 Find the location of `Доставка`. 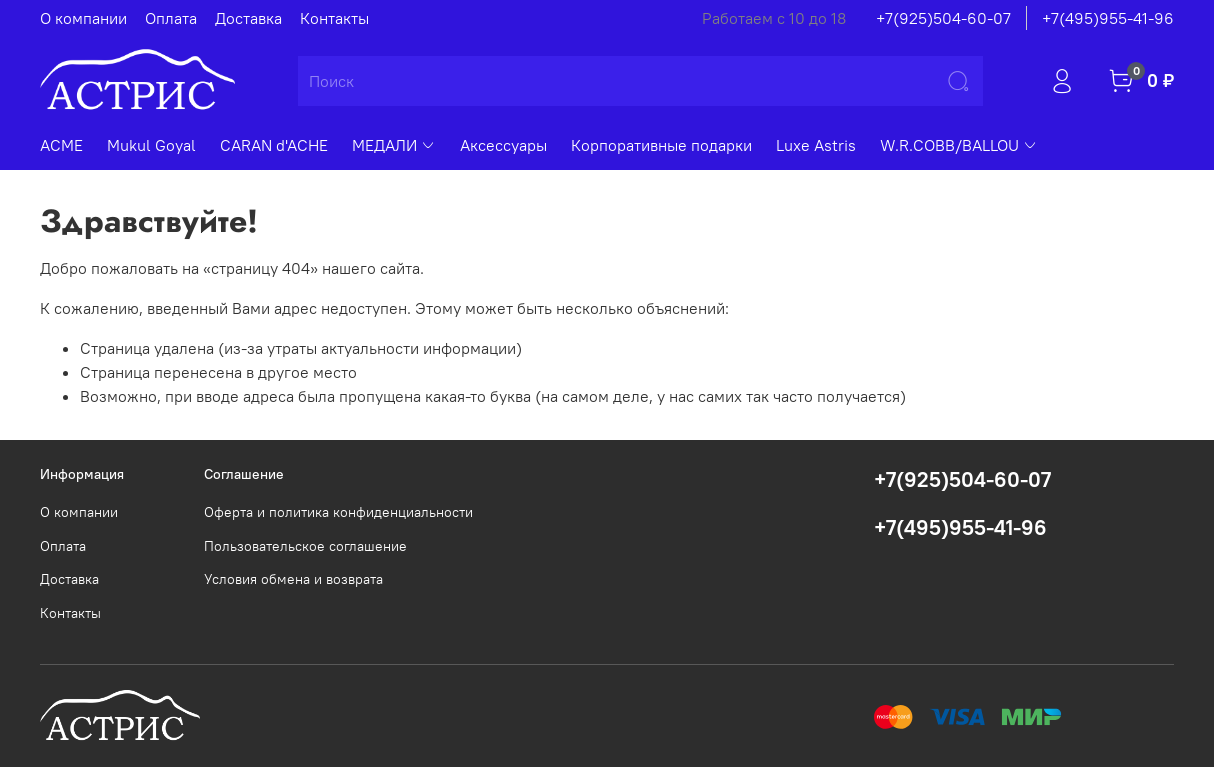

Доставка is located at coordinates (248, 18).